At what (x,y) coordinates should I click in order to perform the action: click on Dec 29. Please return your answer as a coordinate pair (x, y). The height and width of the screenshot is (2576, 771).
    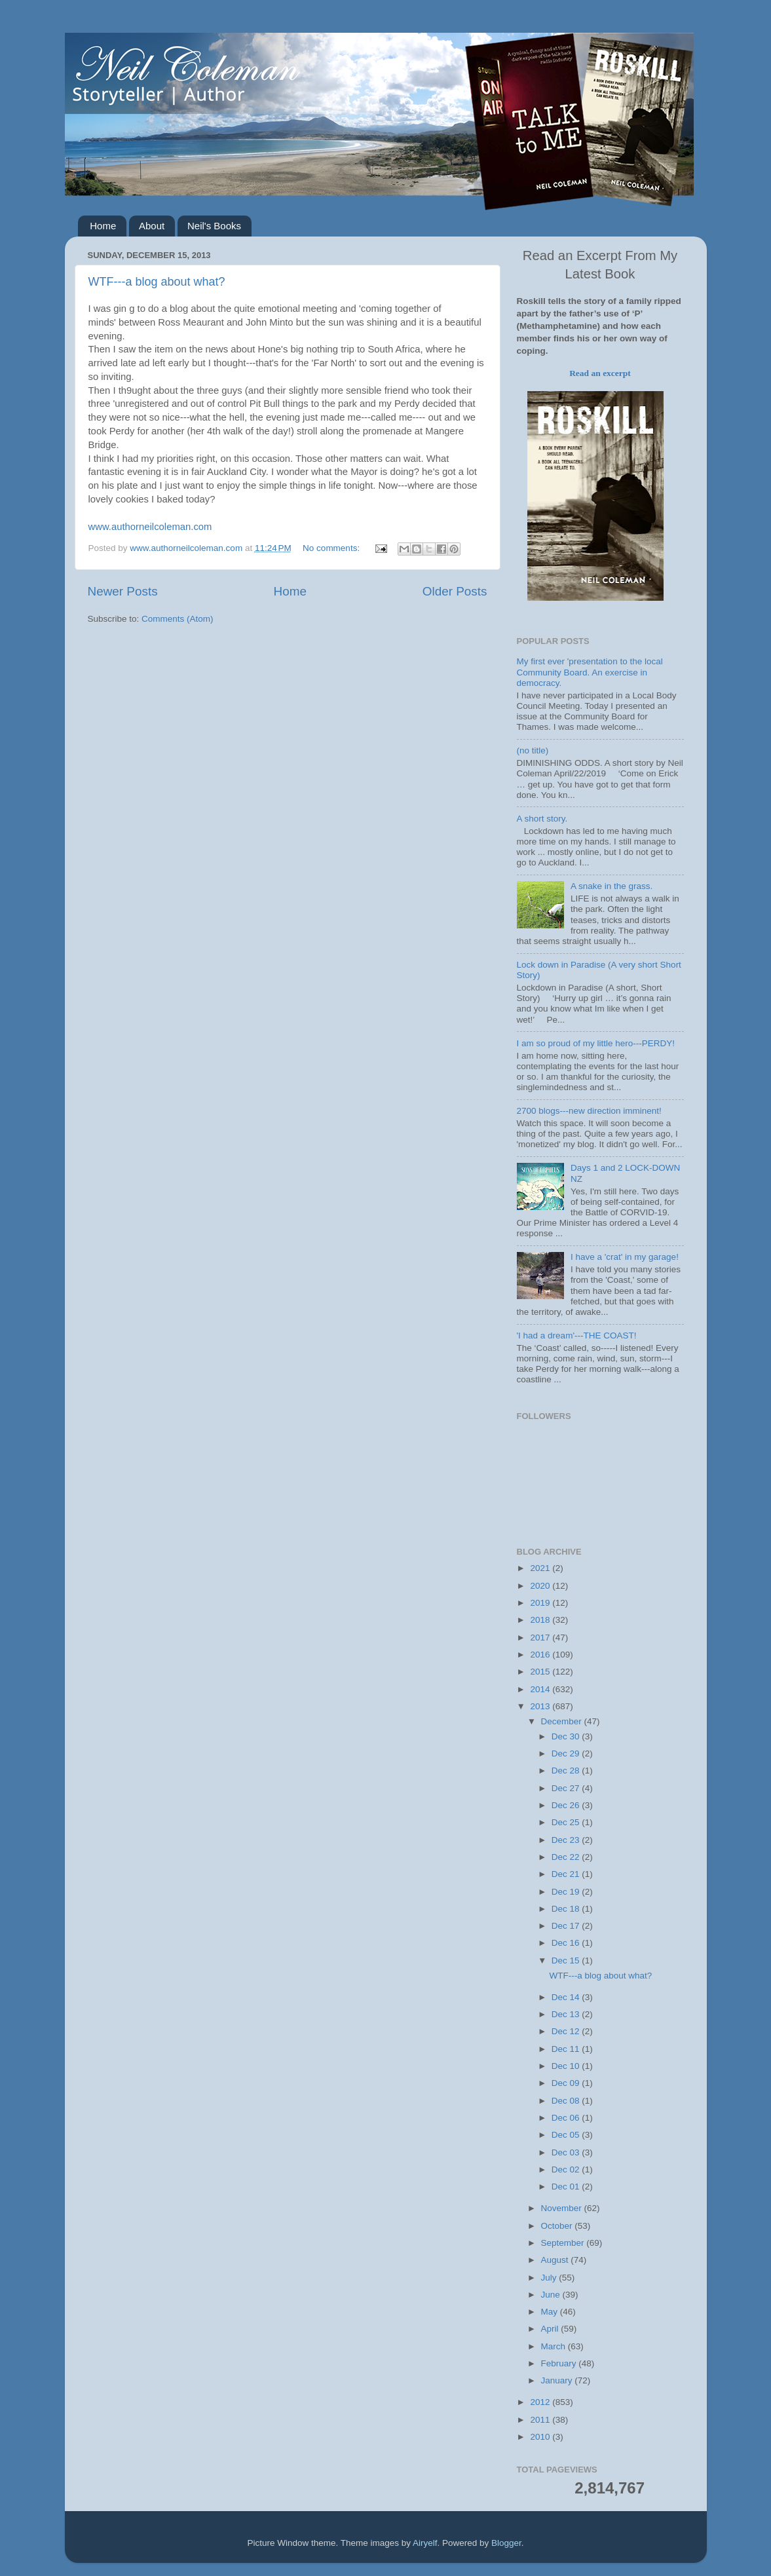
    Looking at the image, I should click on (567, 1753).